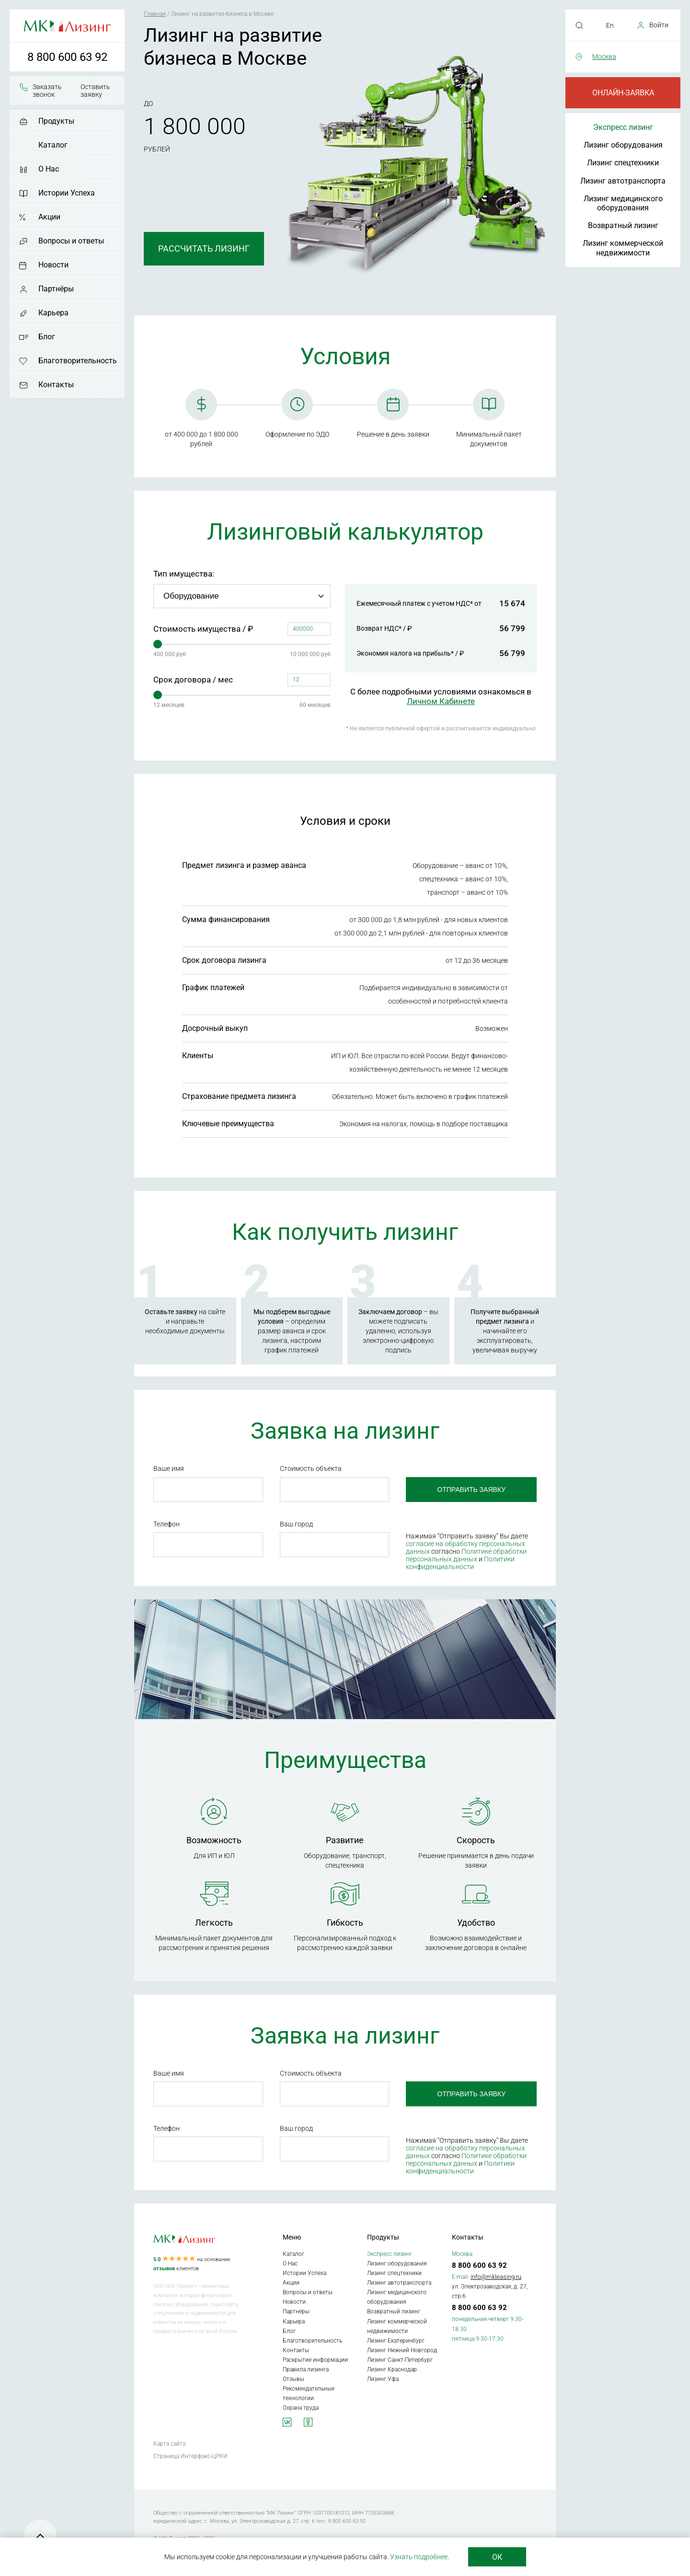 This screenshot has height=2576, width=690. What do you see at coordinates (71, 240) in the screenshot?
I see `Вопросы и ответы` at bounding box center [71, 240].